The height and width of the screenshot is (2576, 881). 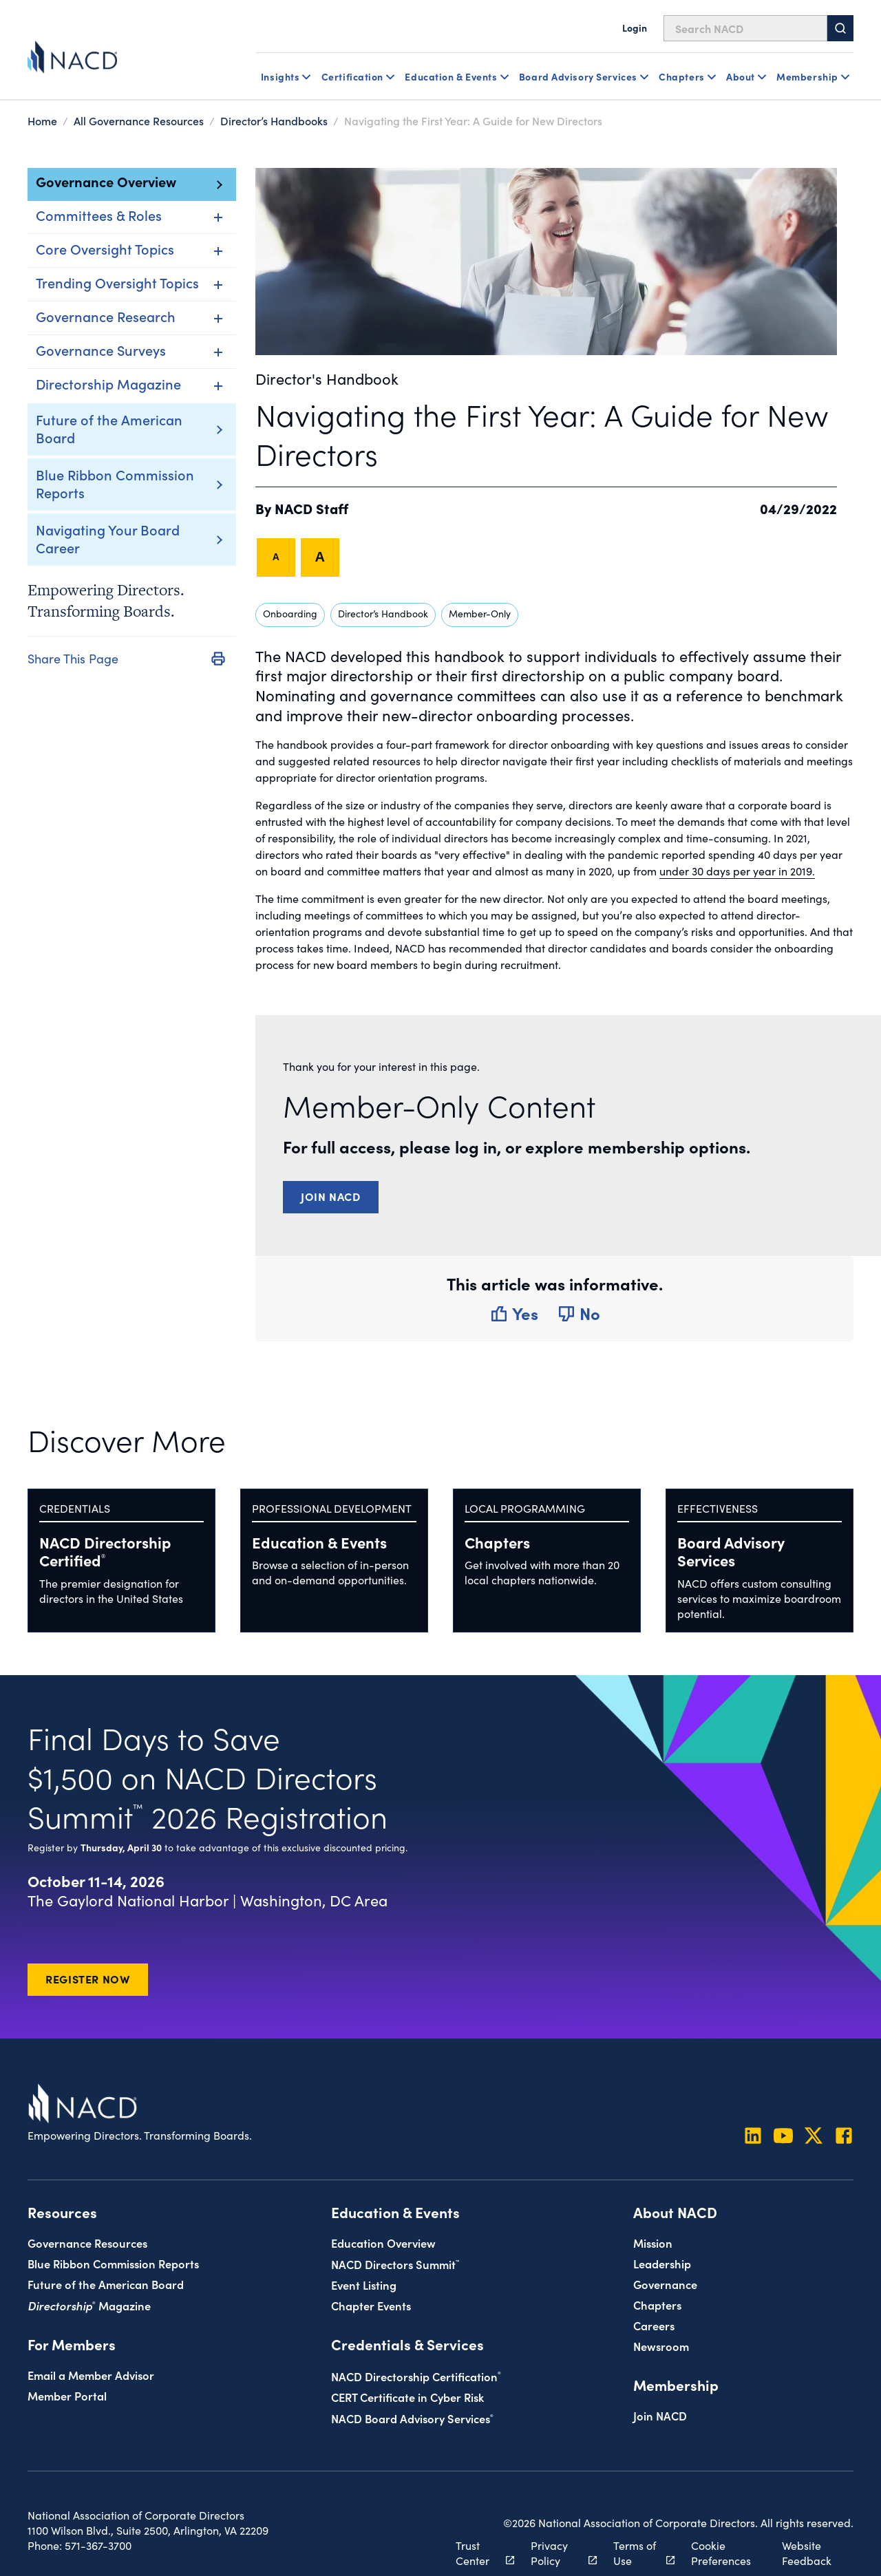 What do you see at coordinates (67, 2395) in the screenshot?
I see `Member Portal` at bounding box center [67, 2395].